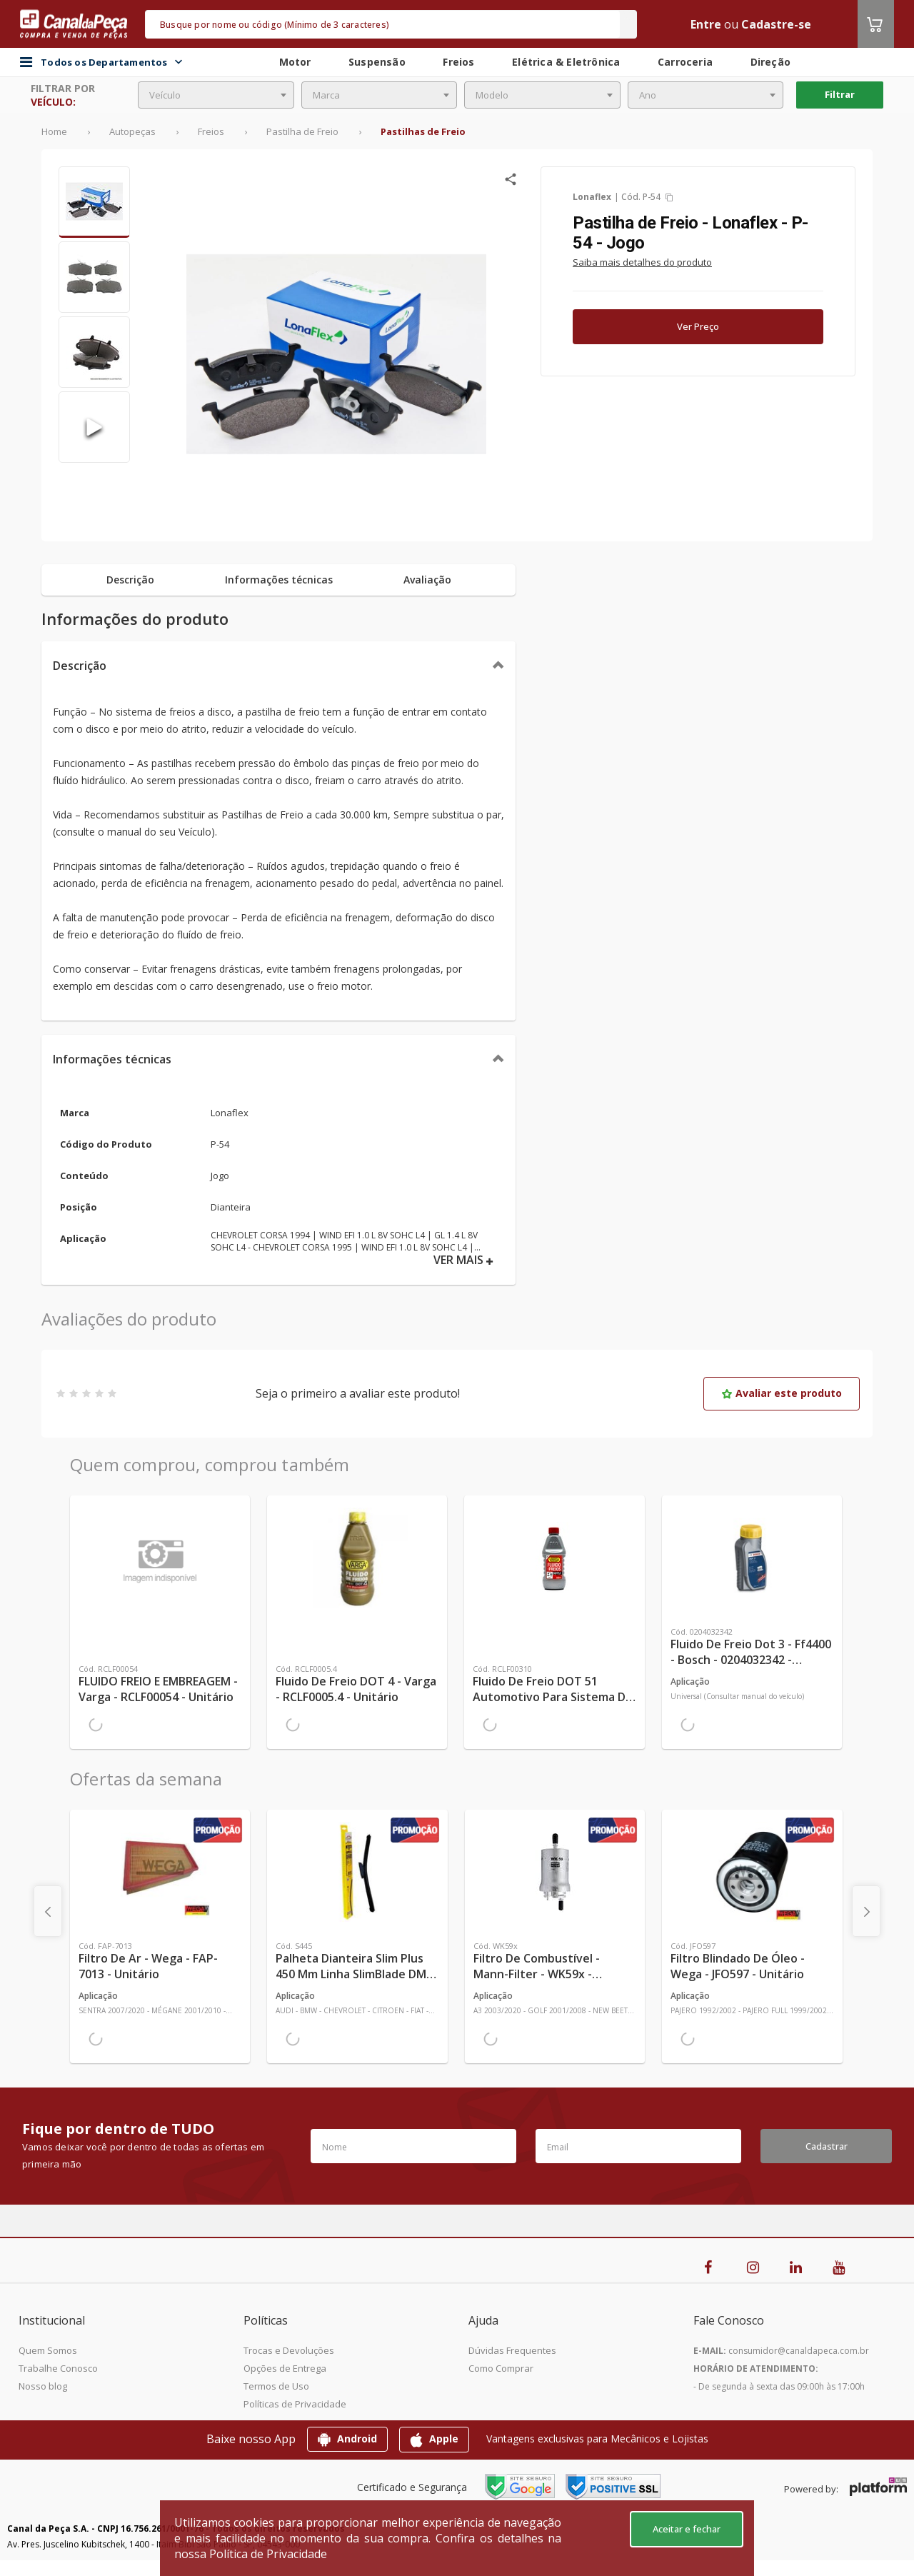 This screenshot has height=2576, width=914. What do you see at coordinates (781, 1393) in the screenshot?
I see `Avaliar este produto` at bounding box center [781, 1393].